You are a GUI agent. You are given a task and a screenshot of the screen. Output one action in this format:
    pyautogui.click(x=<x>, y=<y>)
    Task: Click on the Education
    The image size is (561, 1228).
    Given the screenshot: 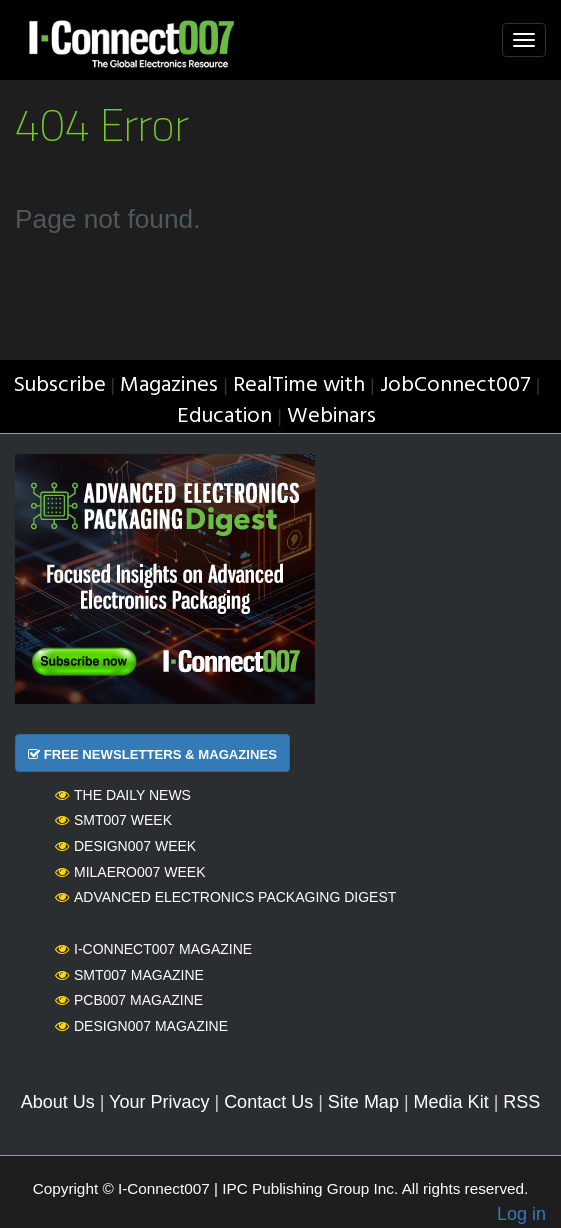 What is the action you would take?
    pyautogui.click(x=224, y=416)
    